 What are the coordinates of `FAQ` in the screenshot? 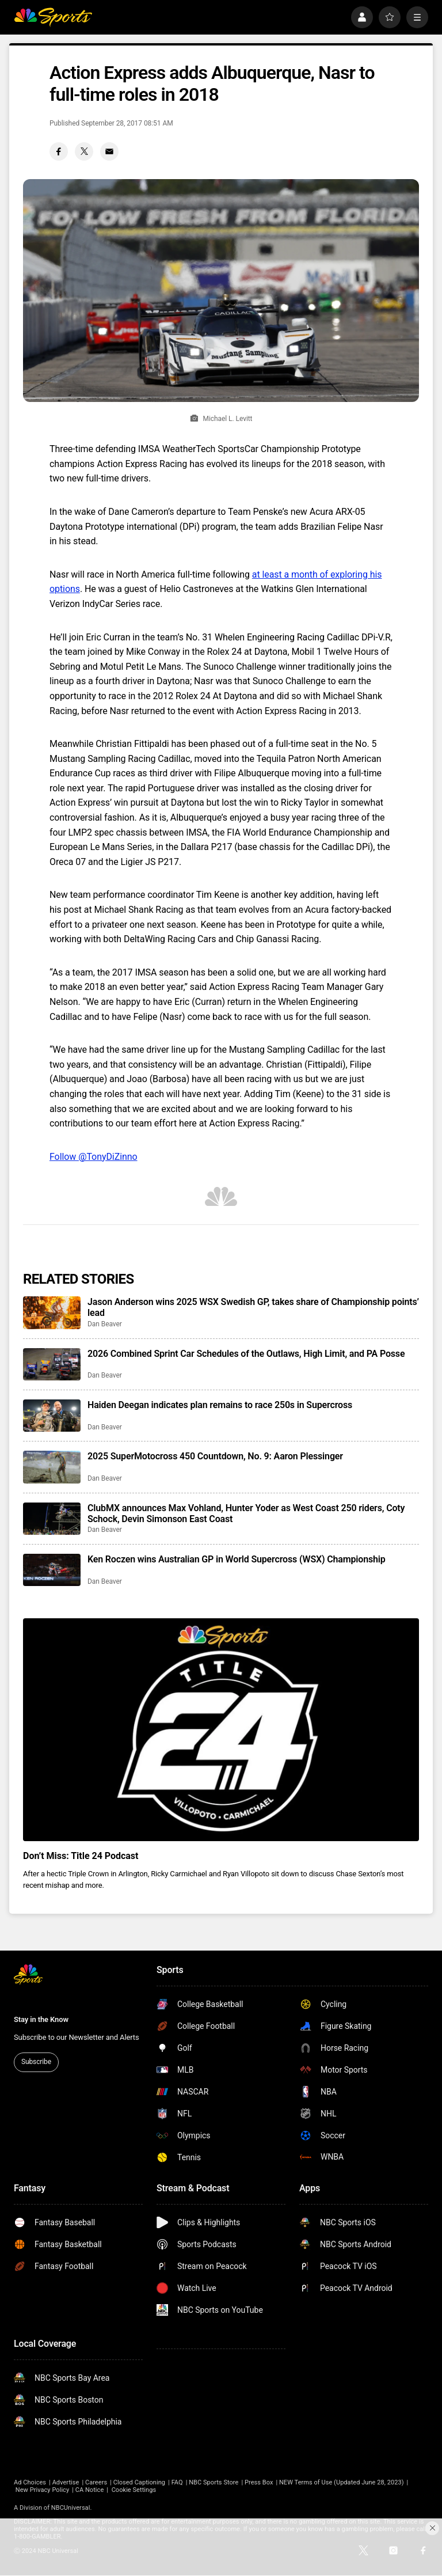 It's located at (177, 2482).